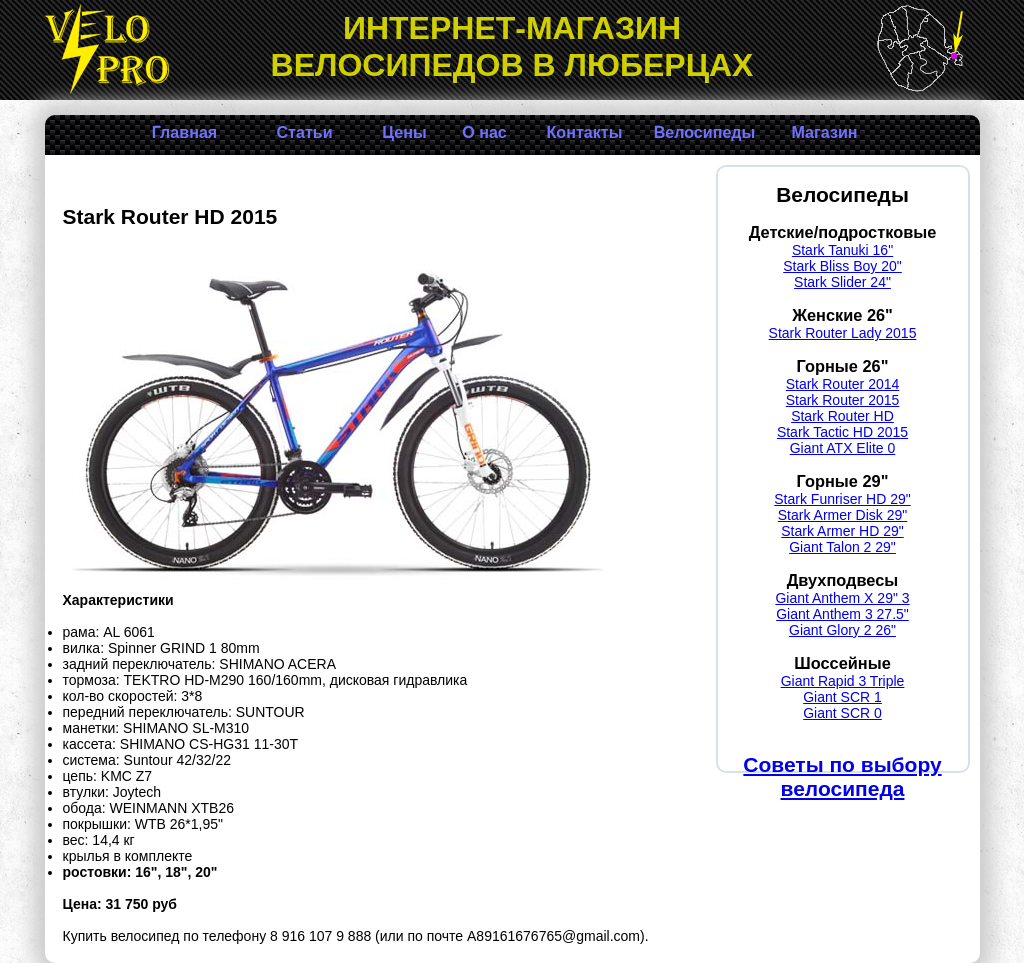 The height and width of the screenshot is (963, 1024). Describe the element at coordinates (842, 499) in the screenshot. I see `Stark Funriser HD 29"` at that location.